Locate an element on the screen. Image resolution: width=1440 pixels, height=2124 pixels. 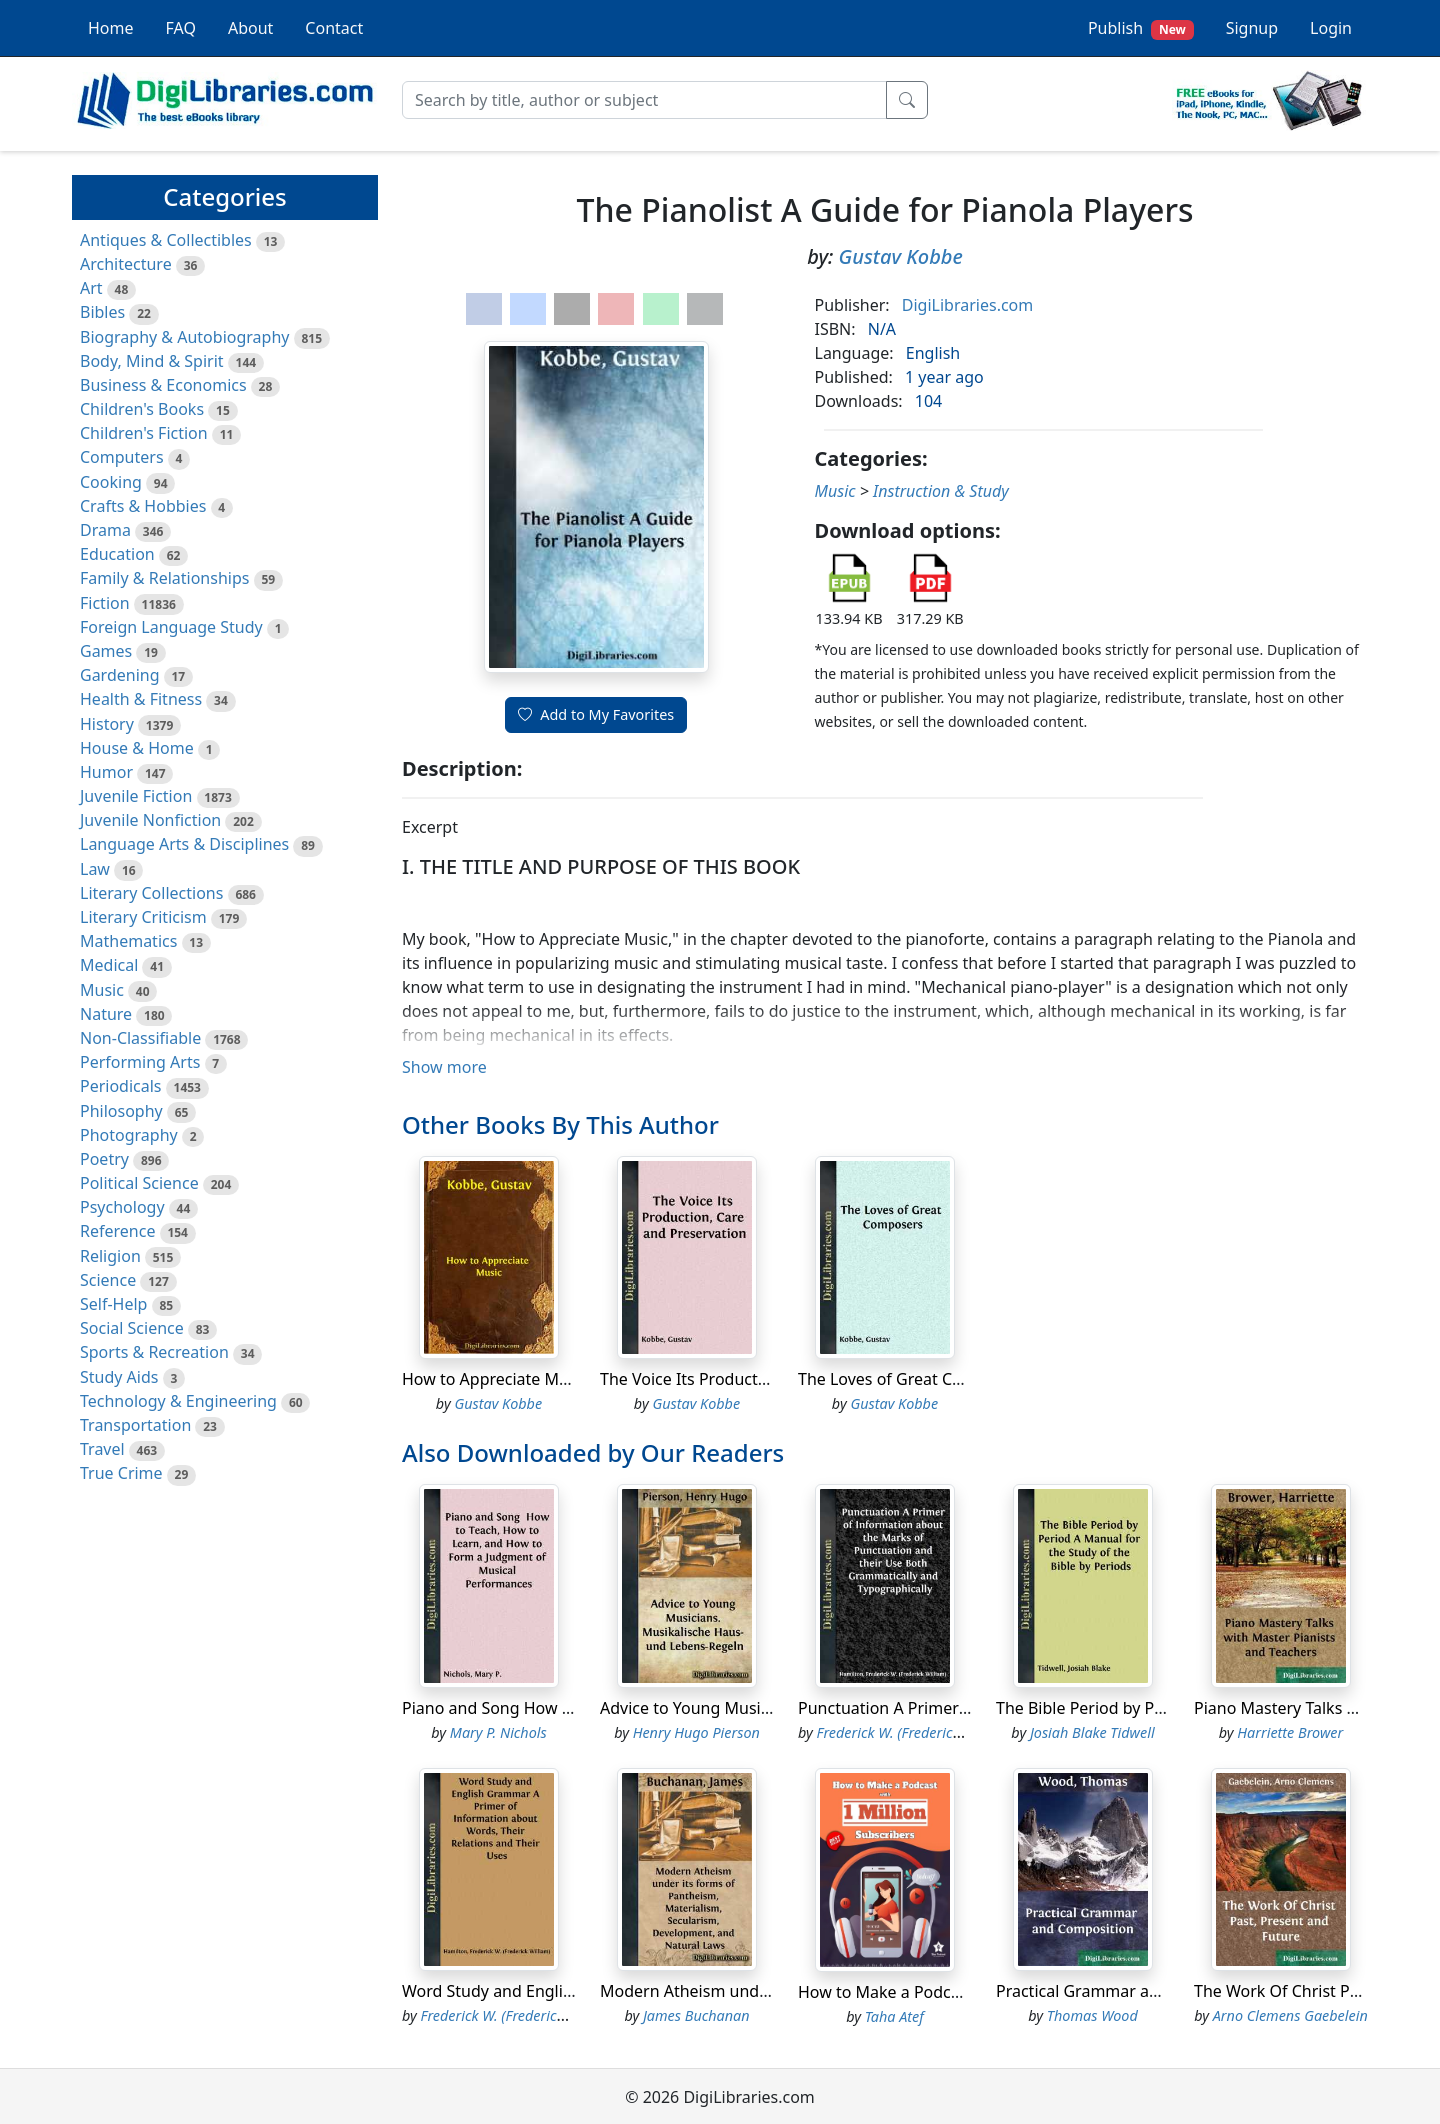
Instruction & Study is located at coordinates (941, 491).